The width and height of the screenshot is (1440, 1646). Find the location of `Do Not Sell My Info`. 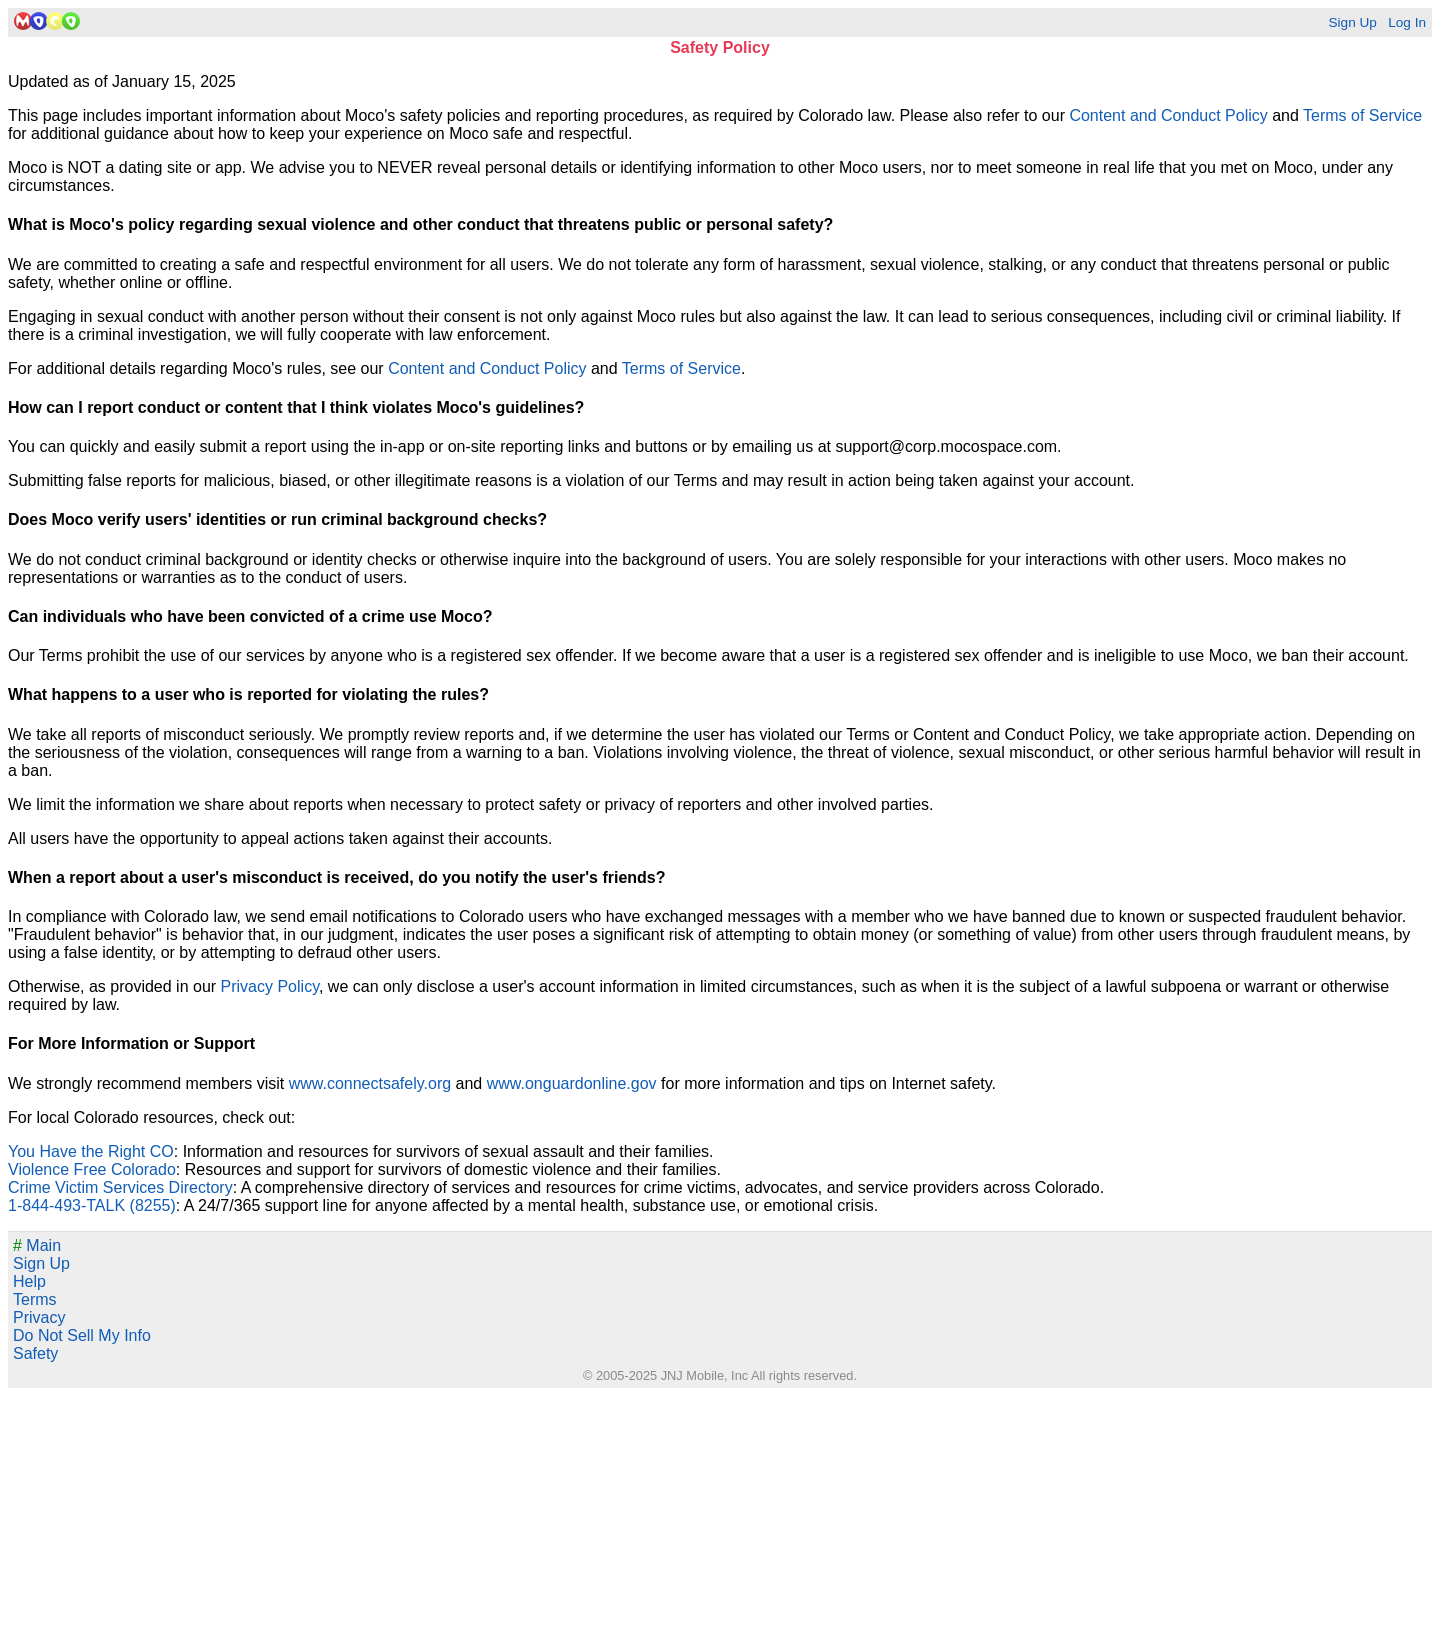

Do Not Sell My Info is located at coordinates (82, 1335).